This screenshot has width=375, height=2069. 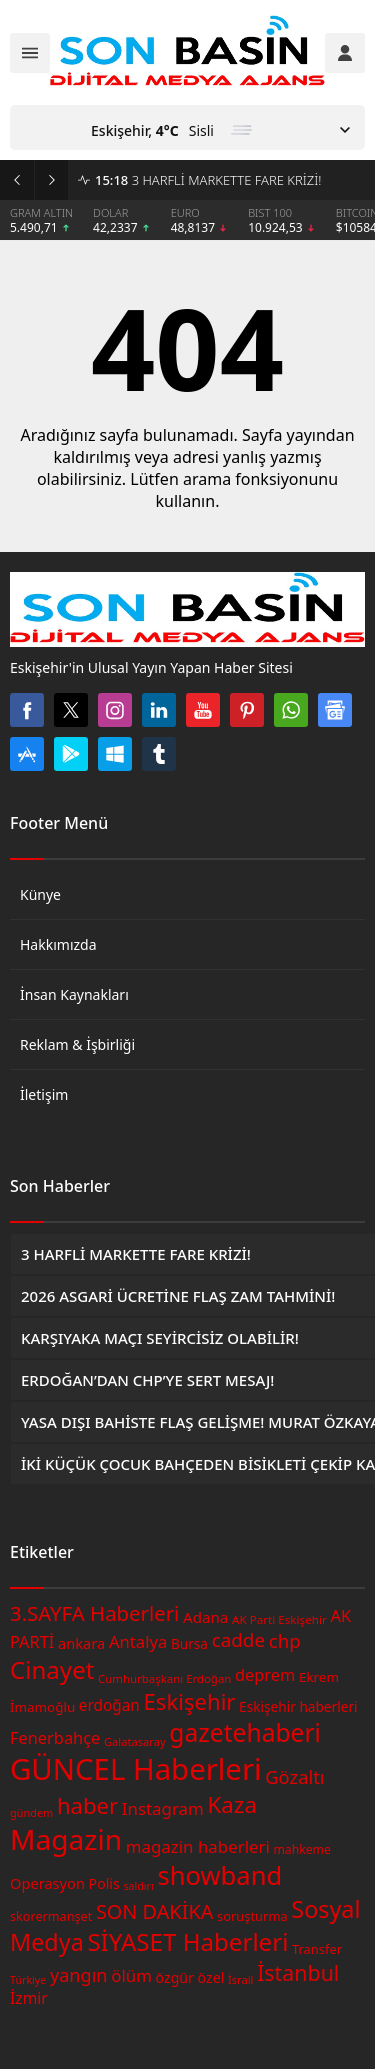 What do you see at coordinates (252, 1916) in the screenshot?
I see `soruşturma [soruşturma (44 öge)]` at bounding box center [252, 1916].